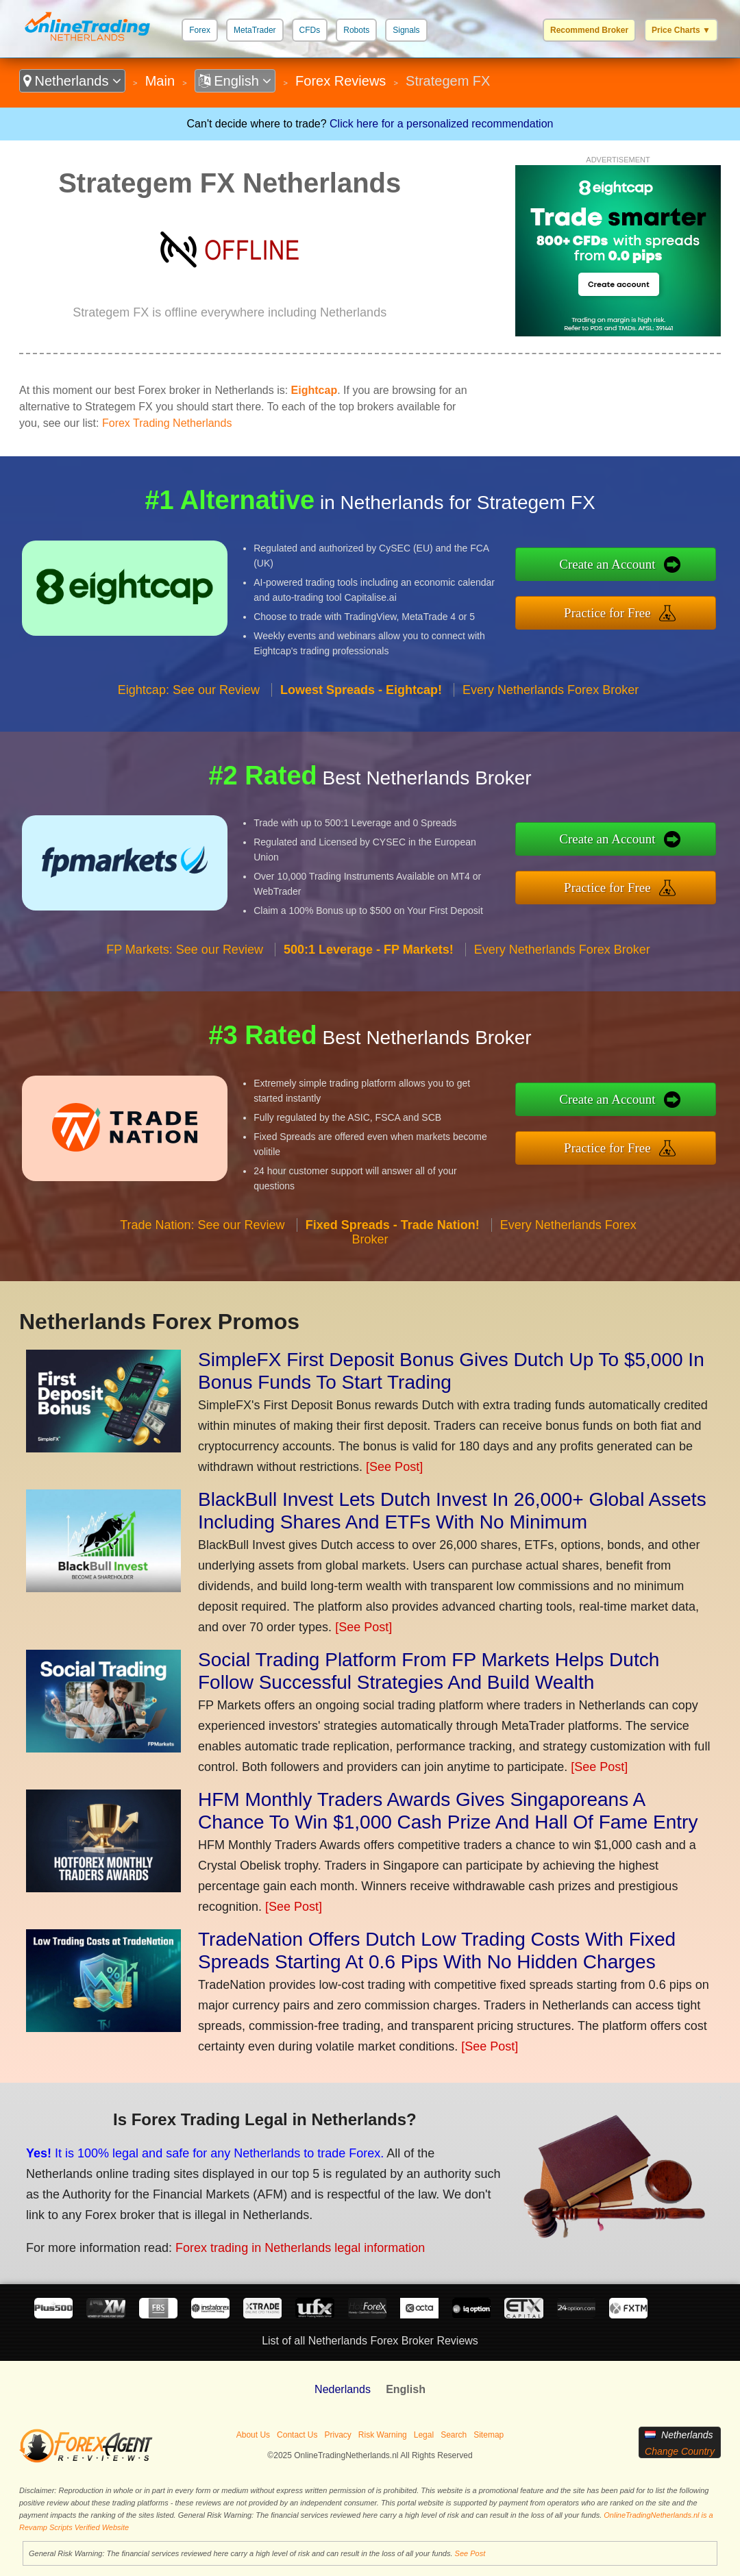 This screenshot has width=740, height=2576. I want to click on Search, so click(454, 2435).